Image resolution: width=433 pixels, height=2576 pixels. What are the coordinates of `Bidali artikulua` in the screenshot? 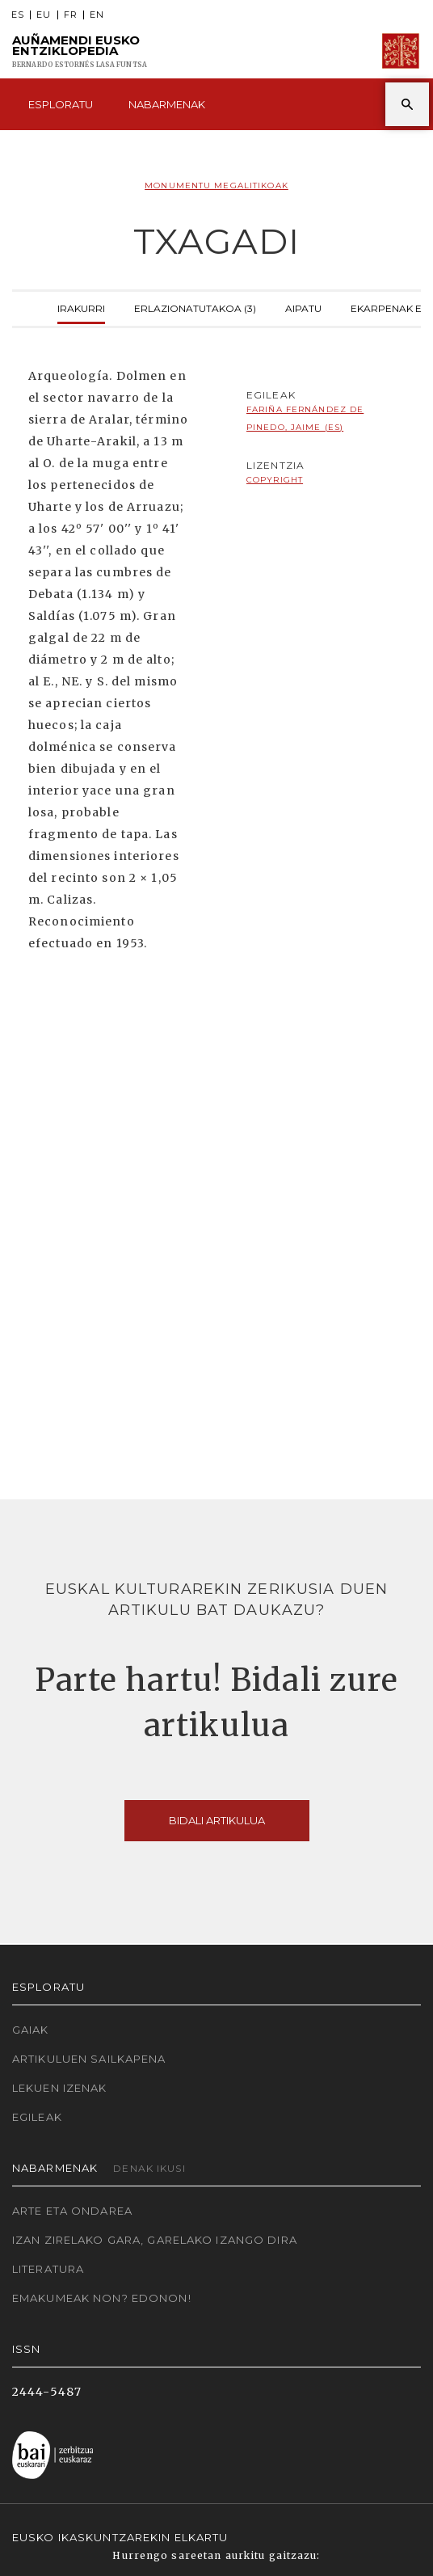 It's located at (217, 1820).